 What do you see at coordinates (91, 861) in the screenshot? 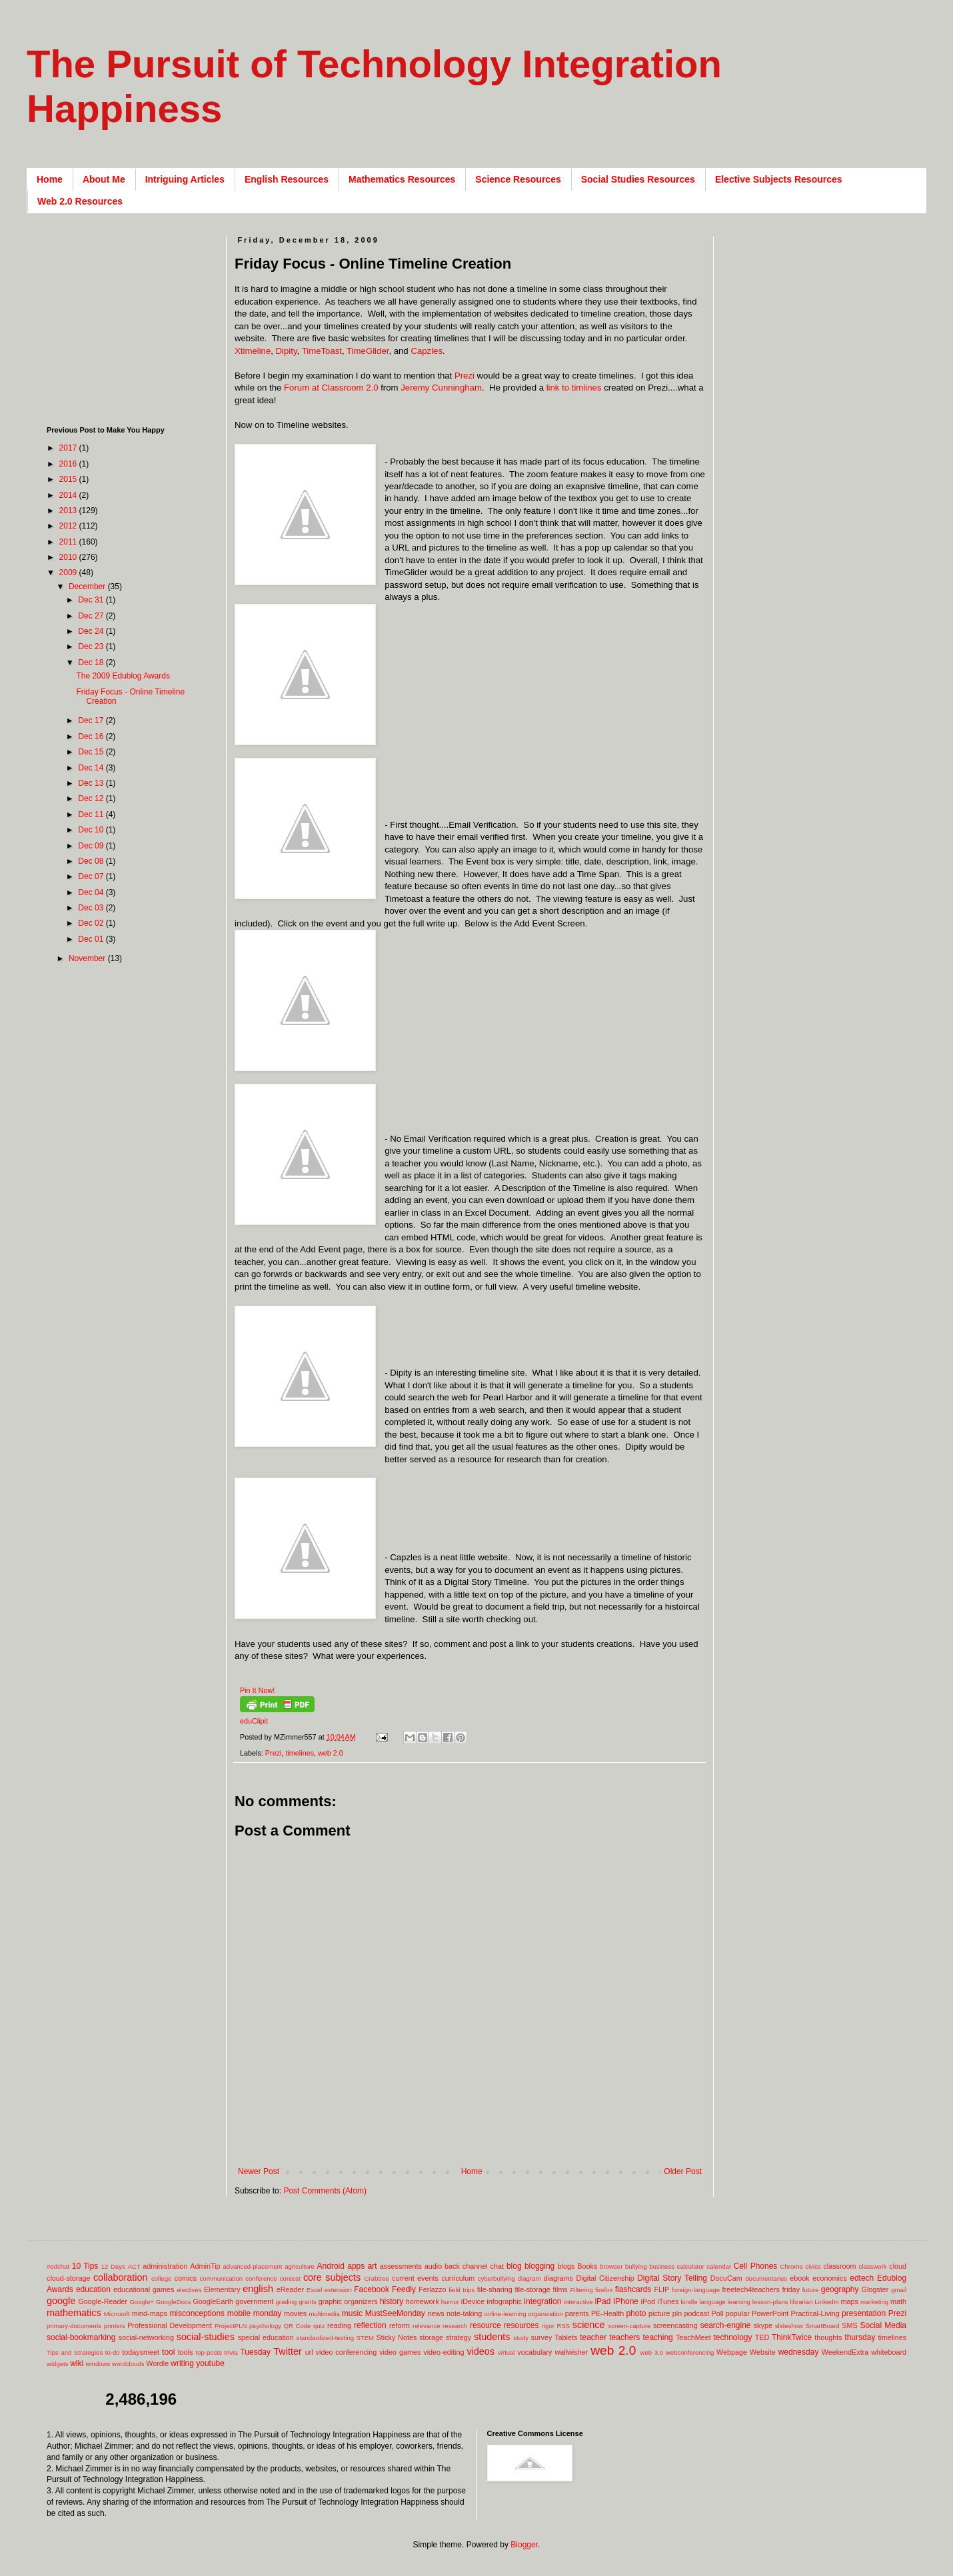
I see `Dec 08` at bounding box center [91, 861].